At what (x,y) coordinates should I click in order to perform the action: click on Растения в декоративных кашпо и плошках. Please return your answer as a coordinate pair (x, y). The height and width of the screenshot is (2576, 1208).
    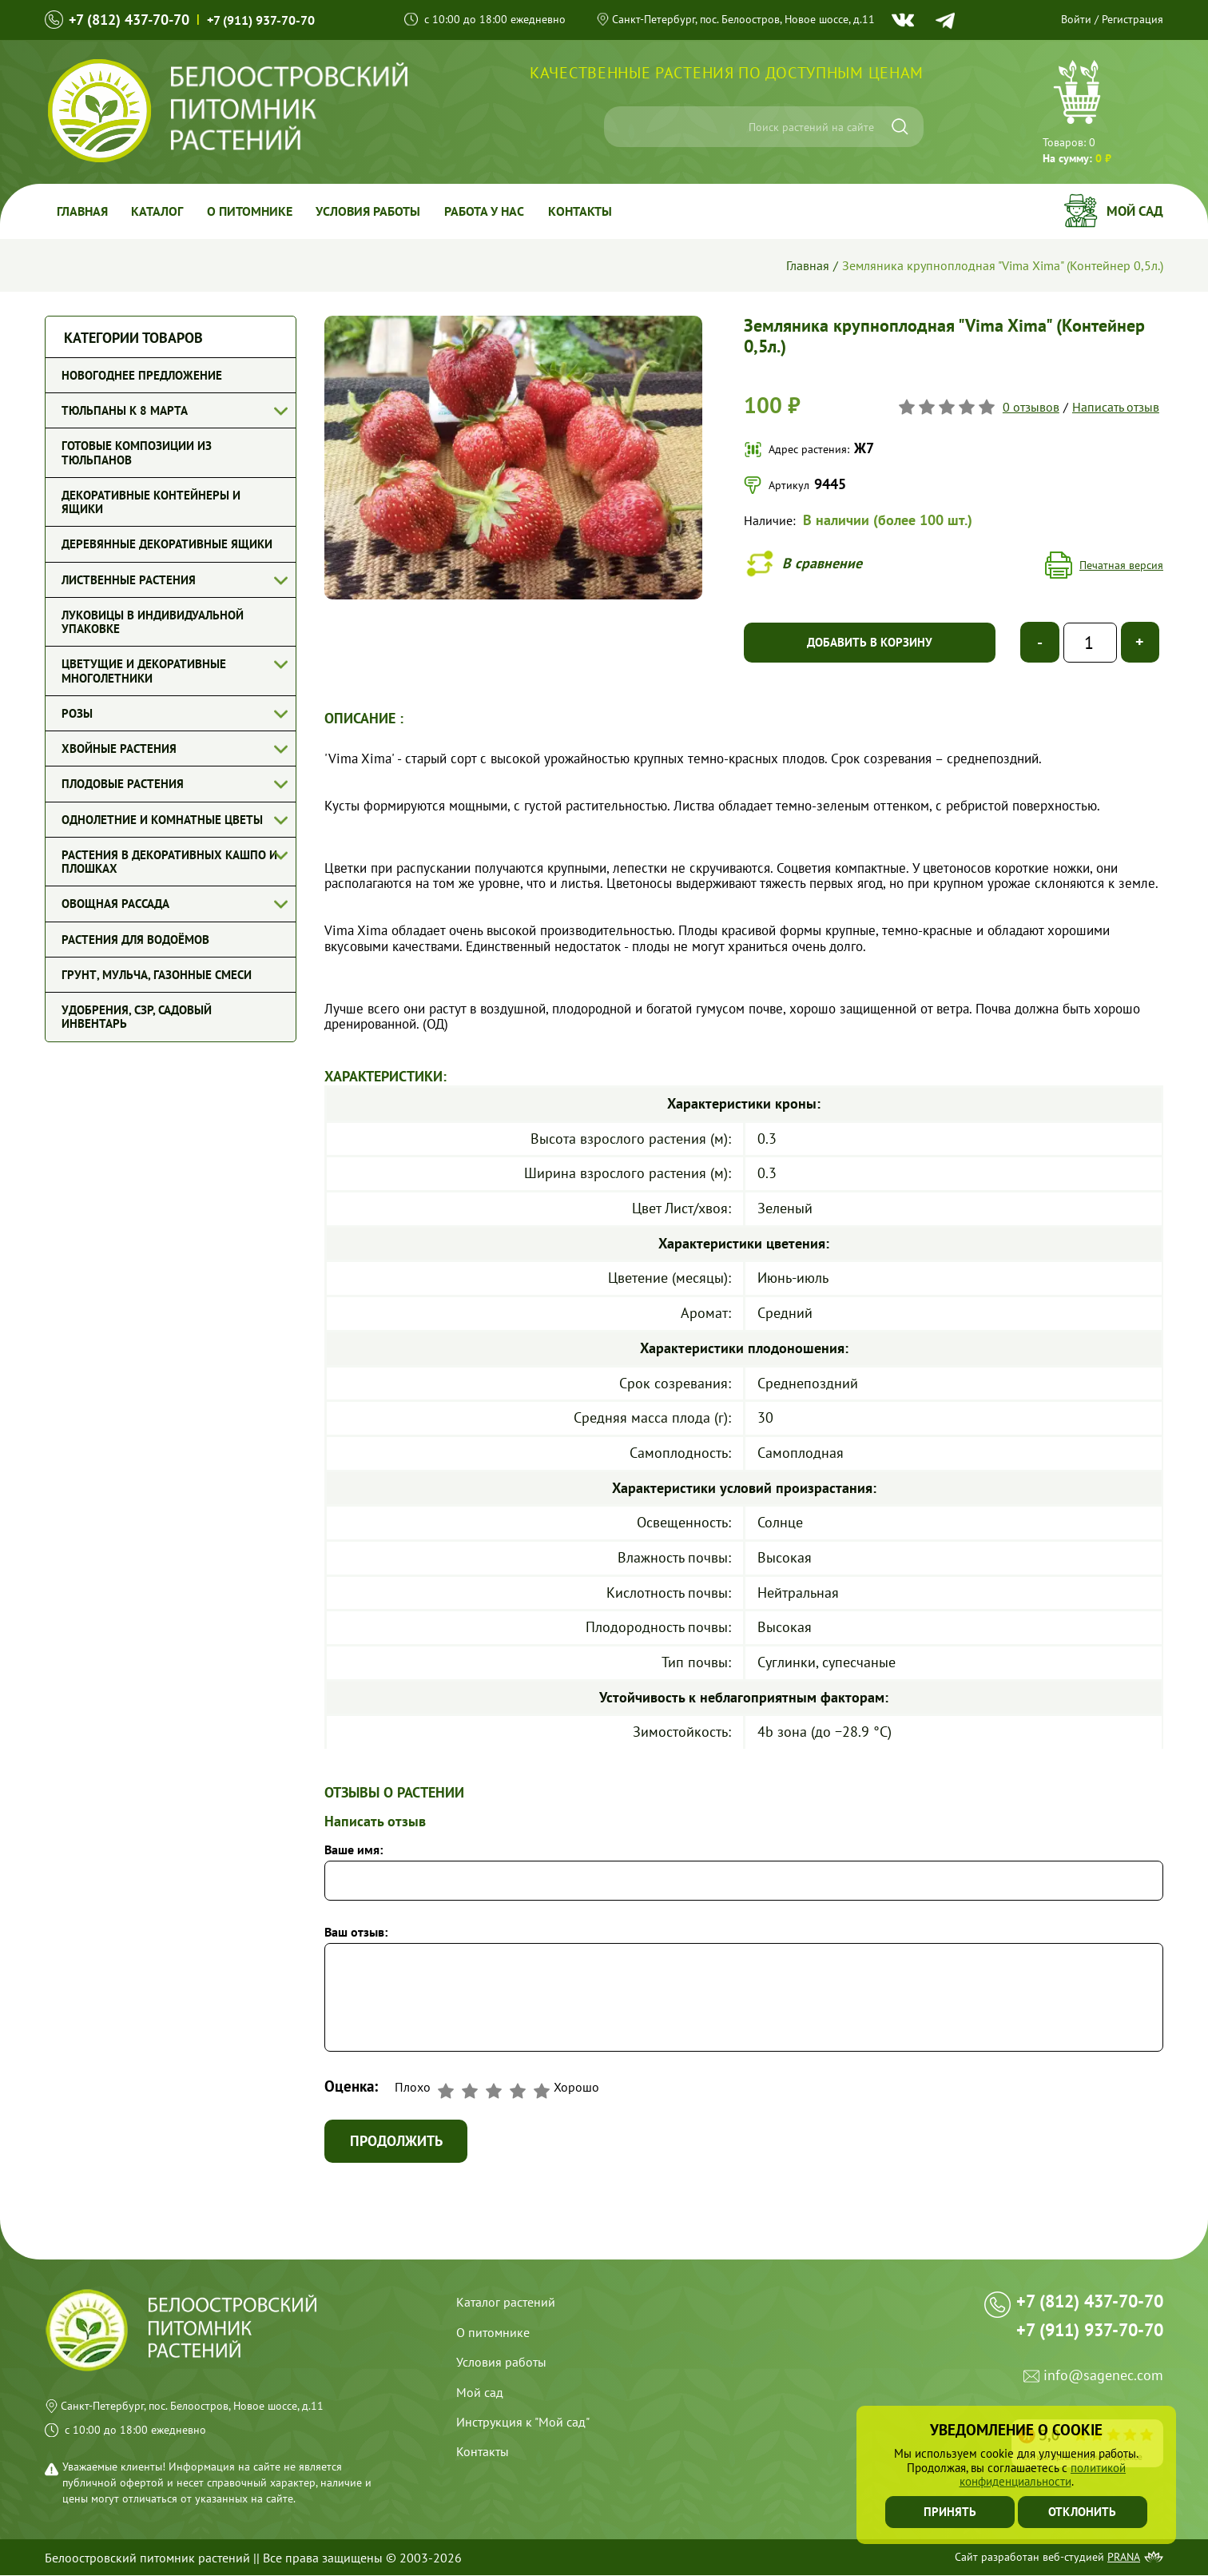
    Looking at the image, I should click on (169, 861).